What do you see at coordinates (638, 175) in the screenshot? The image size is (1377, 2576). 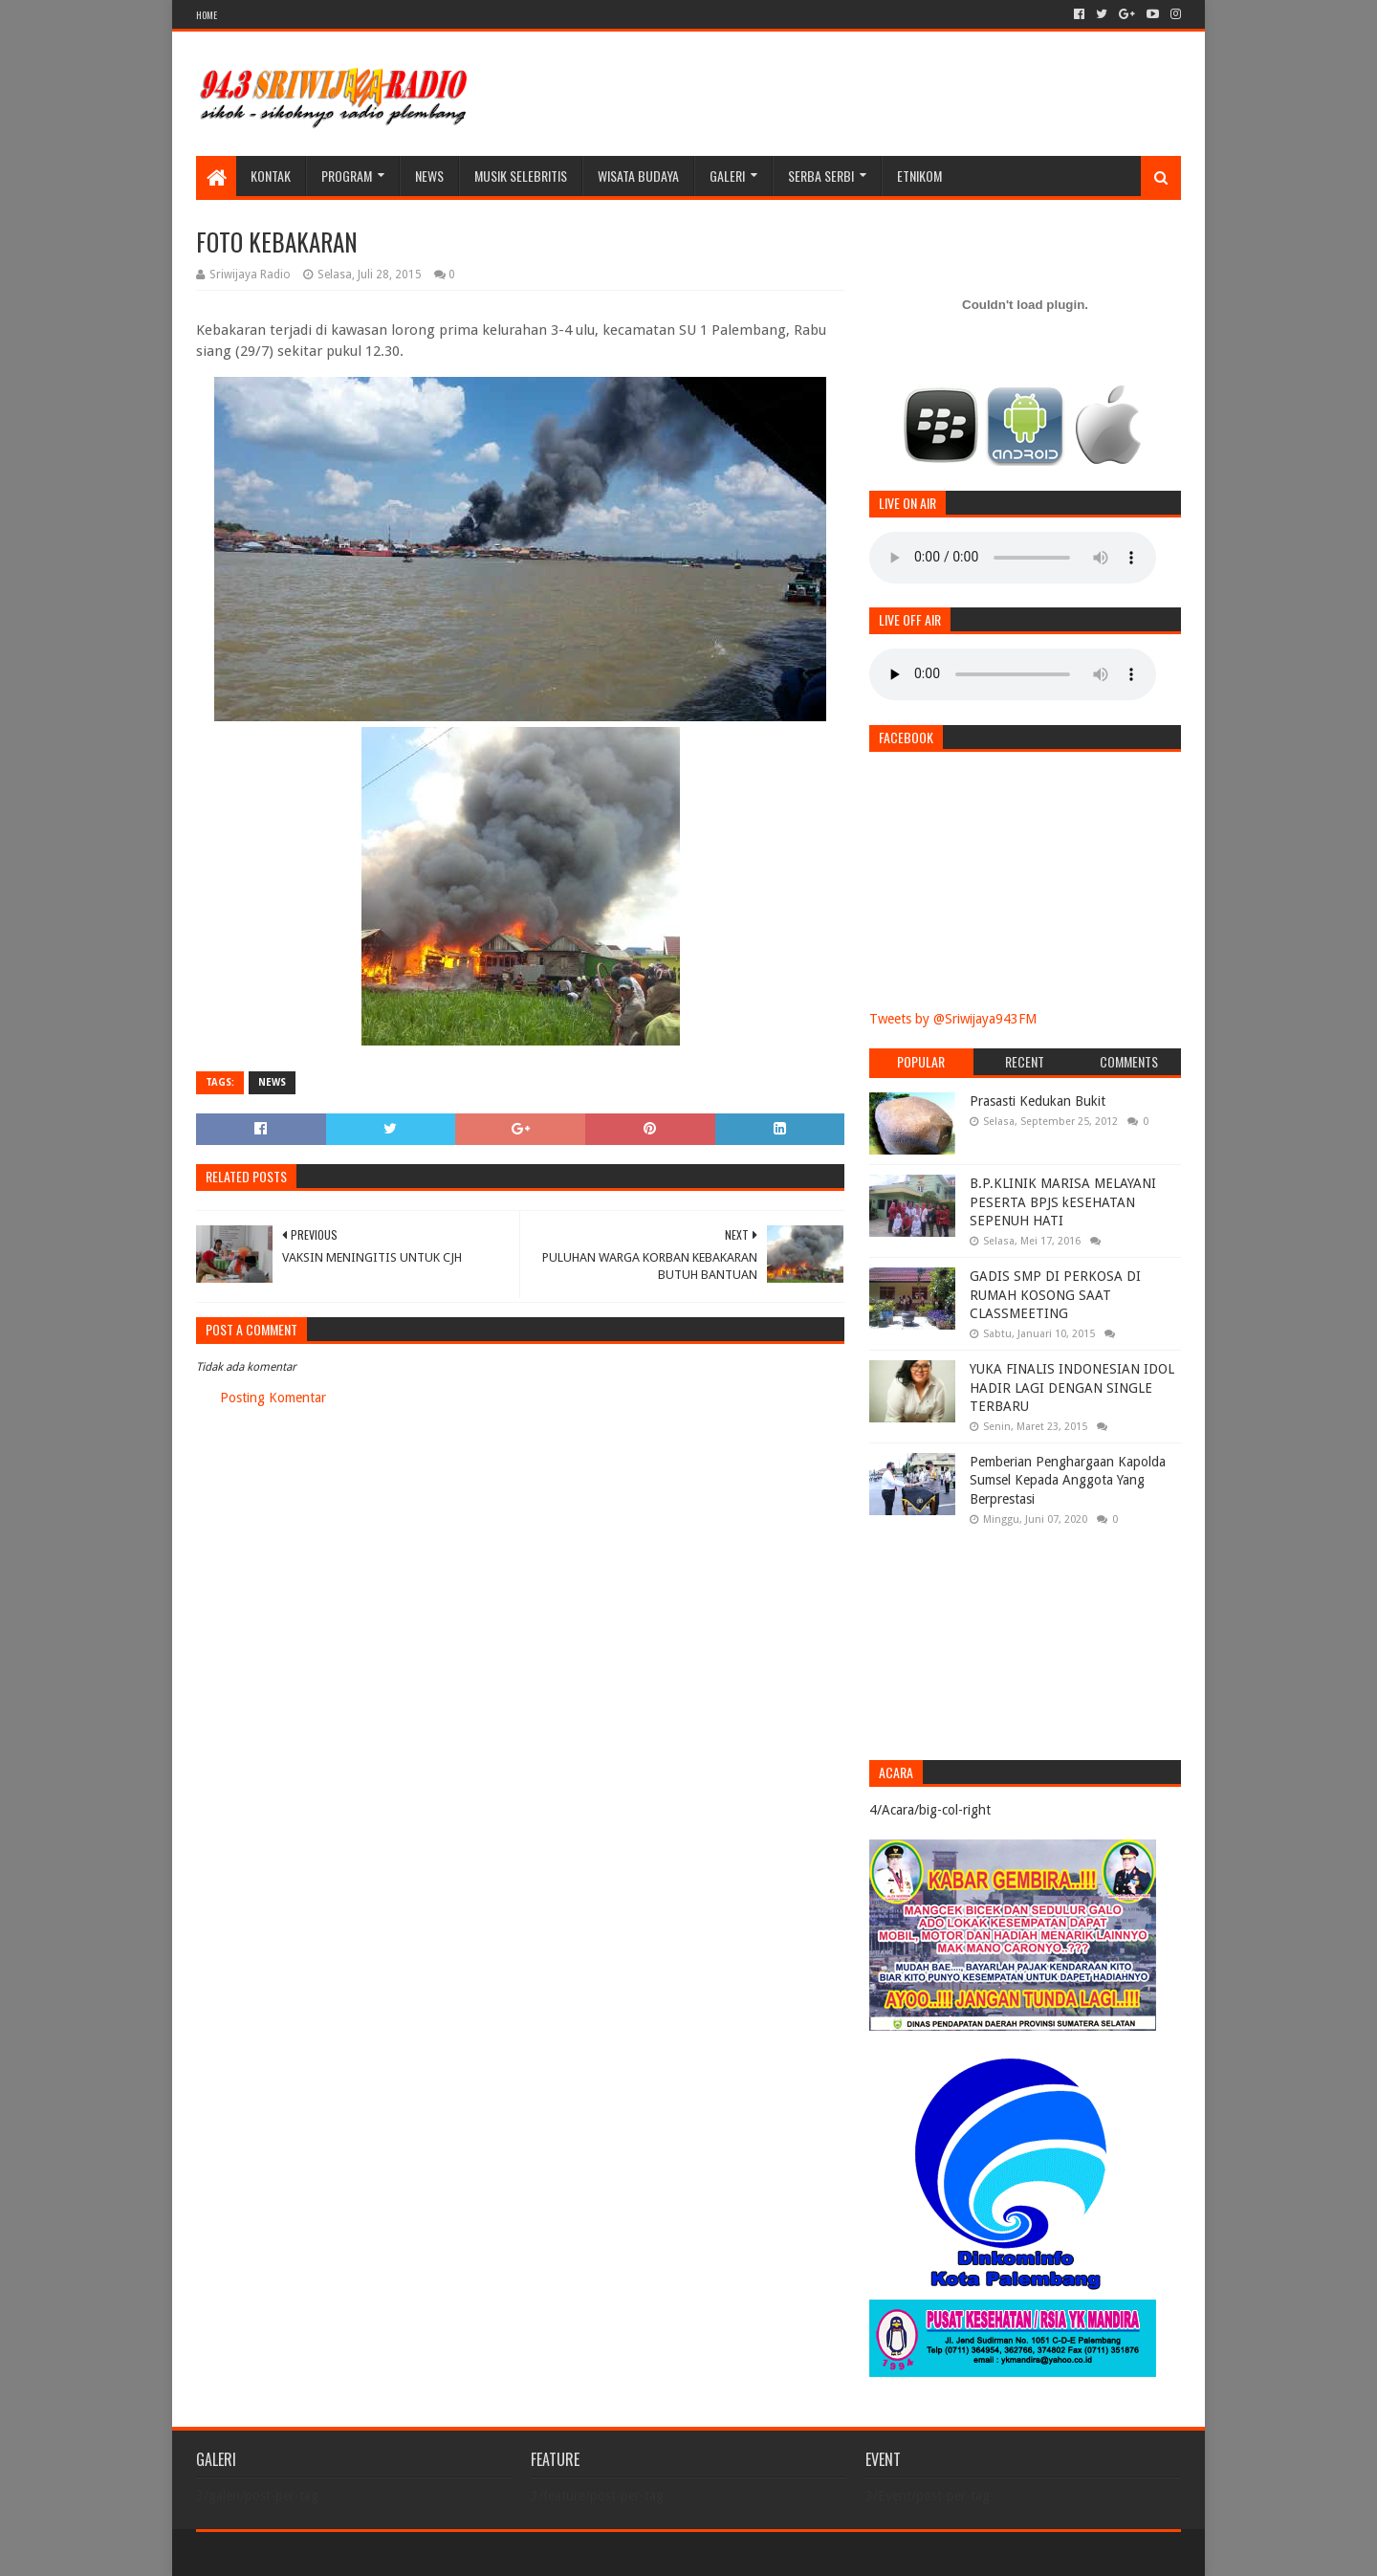 I see `WISATA BUDAYA` at bounding box center [638, 175].